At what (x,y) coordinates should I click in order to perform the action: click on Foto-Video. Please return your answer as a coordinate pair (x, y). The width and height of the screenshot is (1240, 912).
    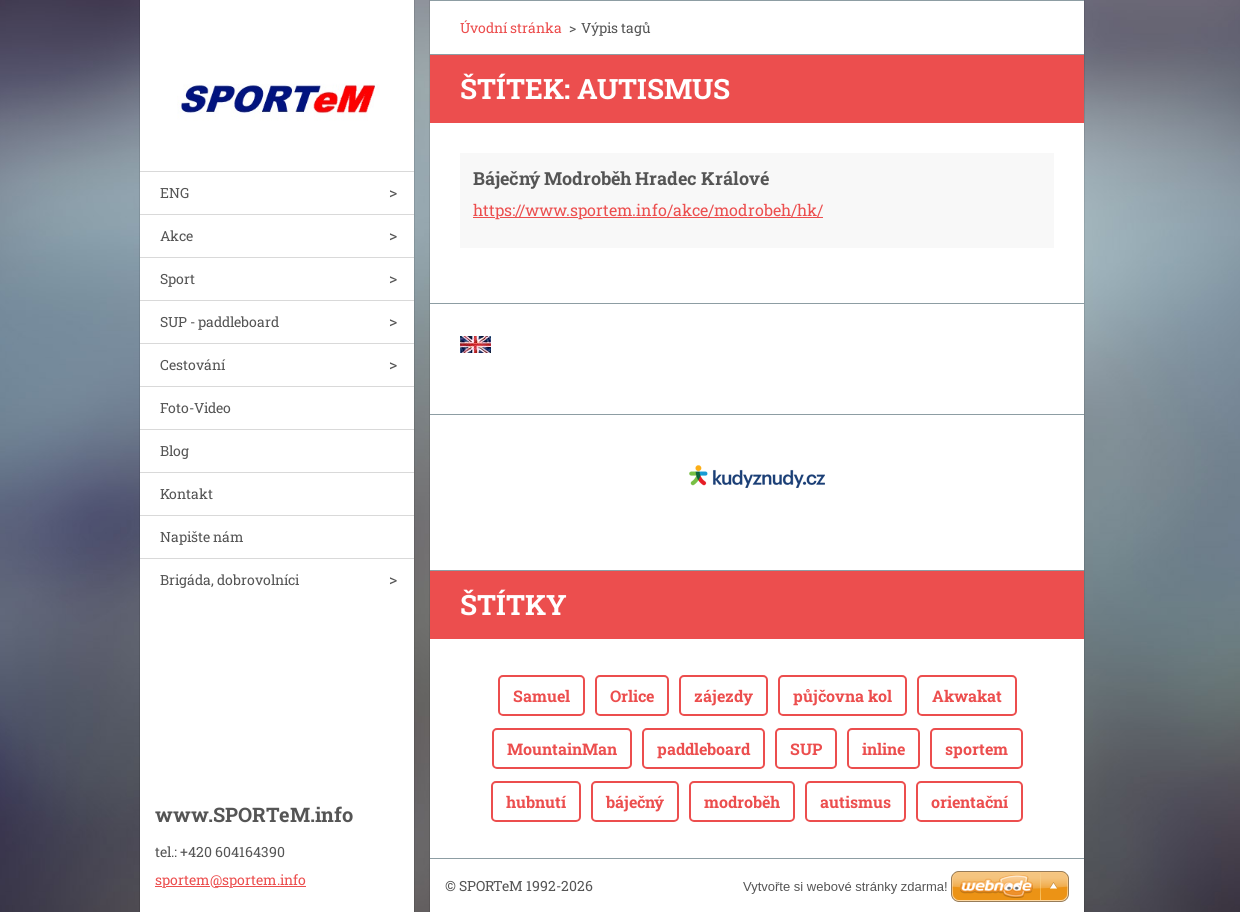
    Looking at the image, I should click on (195, 407).